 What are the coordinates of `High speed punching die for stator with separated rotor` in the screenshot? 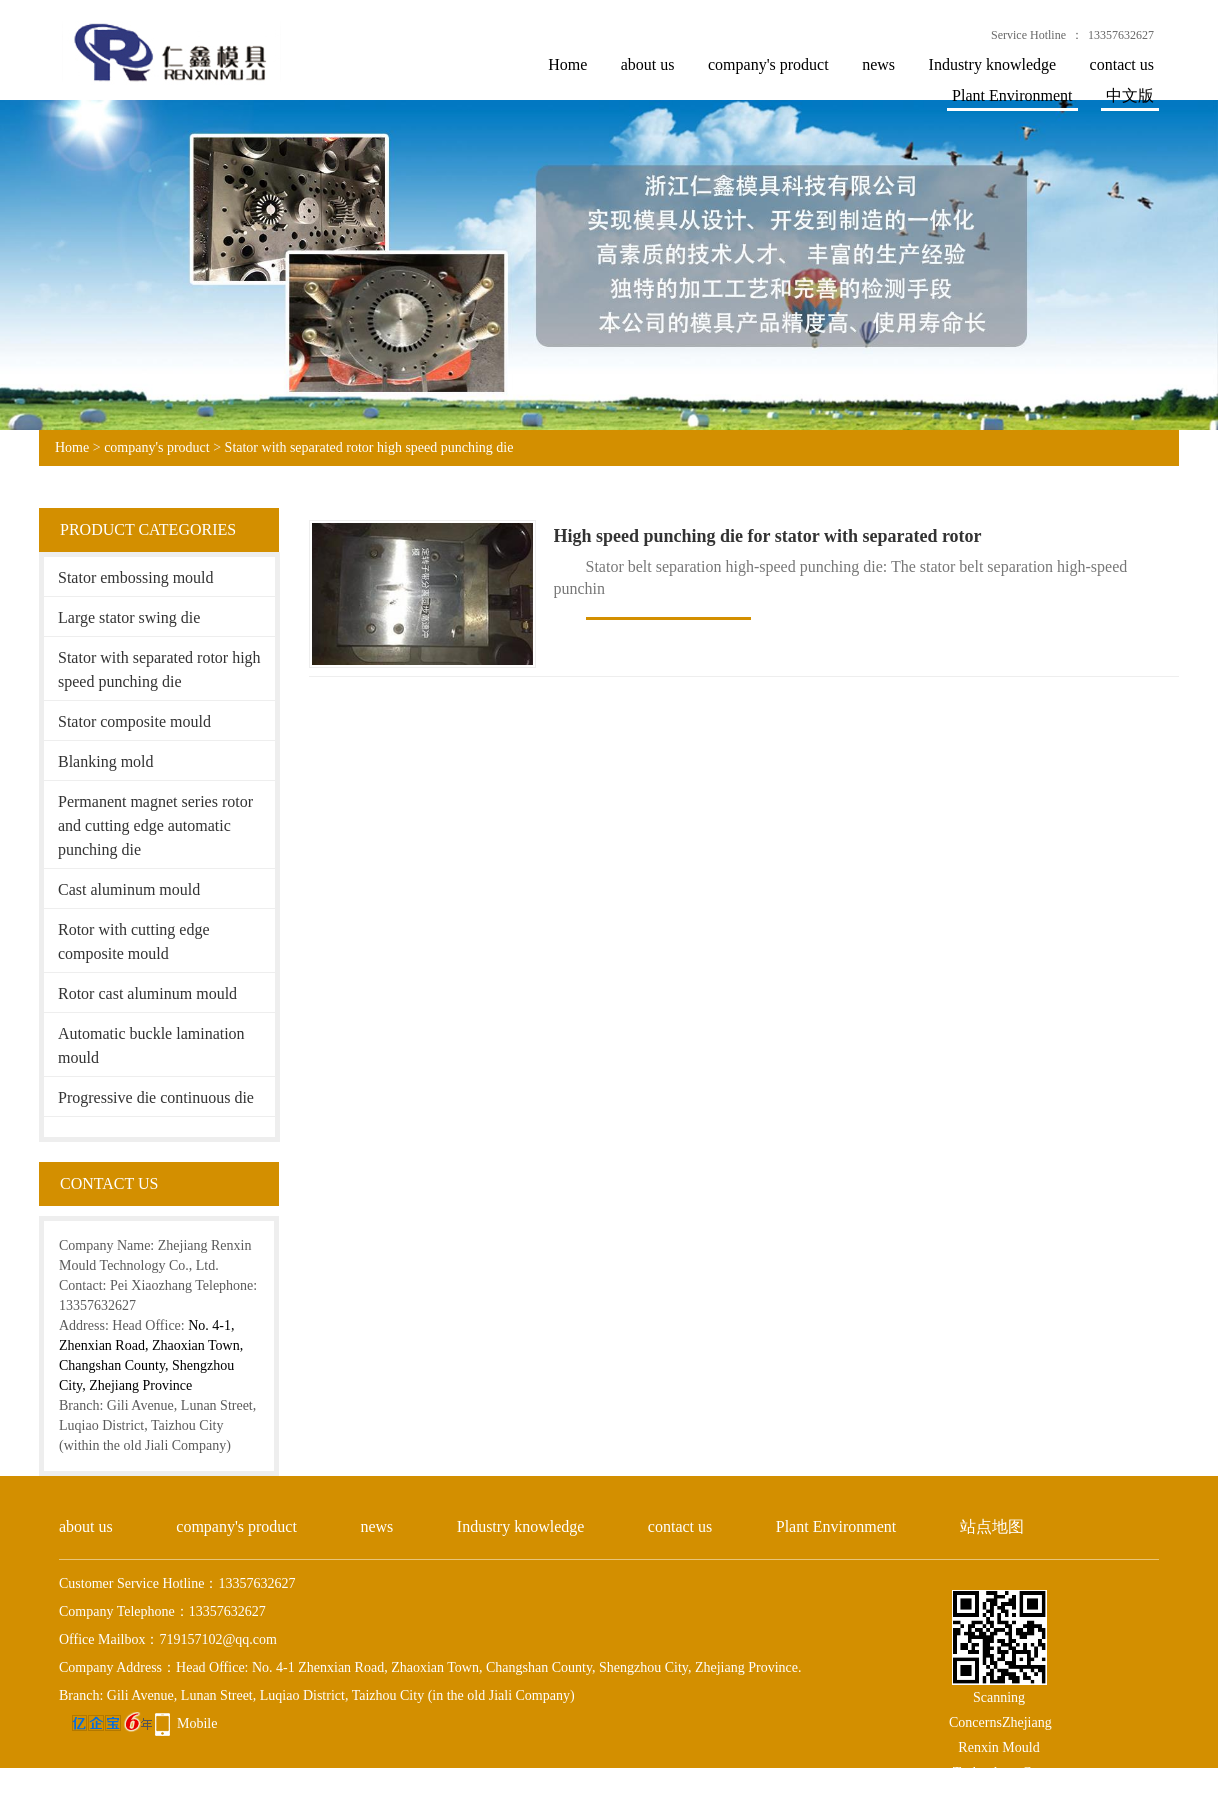 It's located at (768, 536).